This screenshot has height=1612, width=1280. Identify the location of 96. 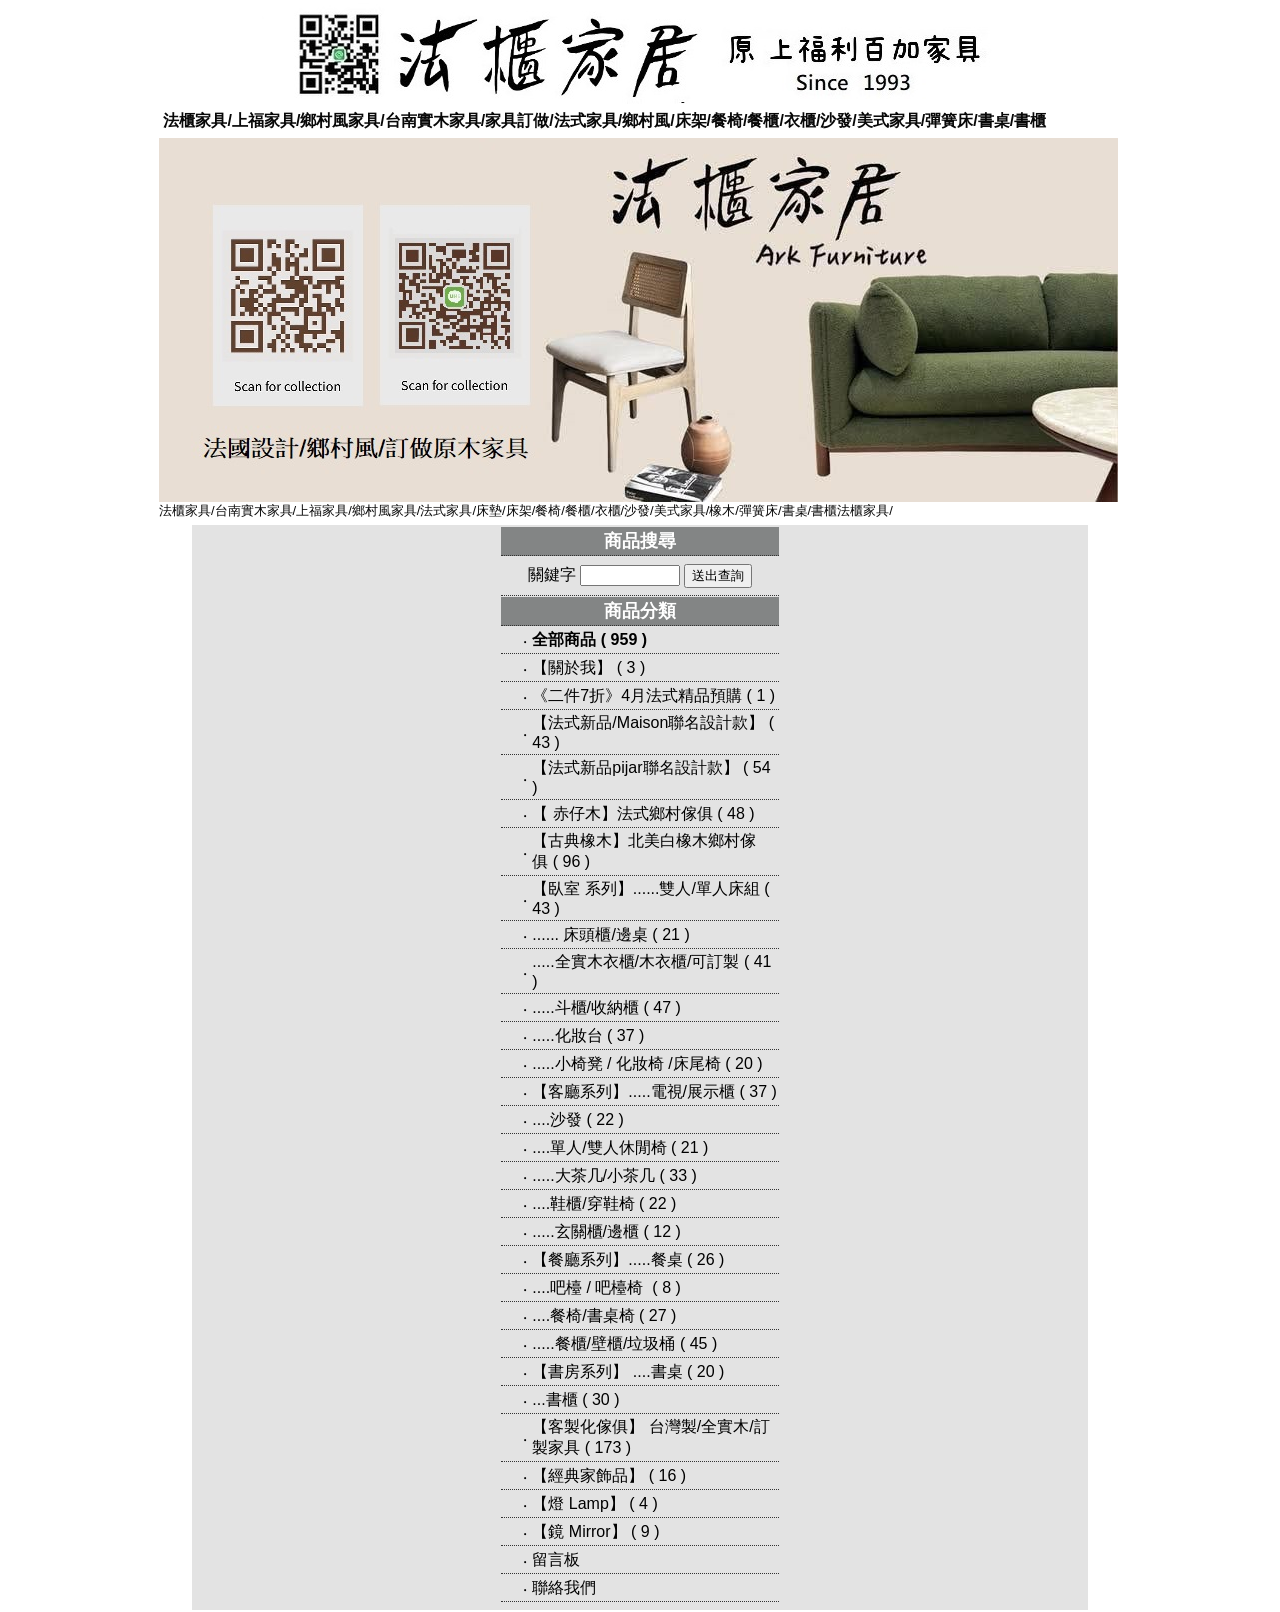
(572, 861).